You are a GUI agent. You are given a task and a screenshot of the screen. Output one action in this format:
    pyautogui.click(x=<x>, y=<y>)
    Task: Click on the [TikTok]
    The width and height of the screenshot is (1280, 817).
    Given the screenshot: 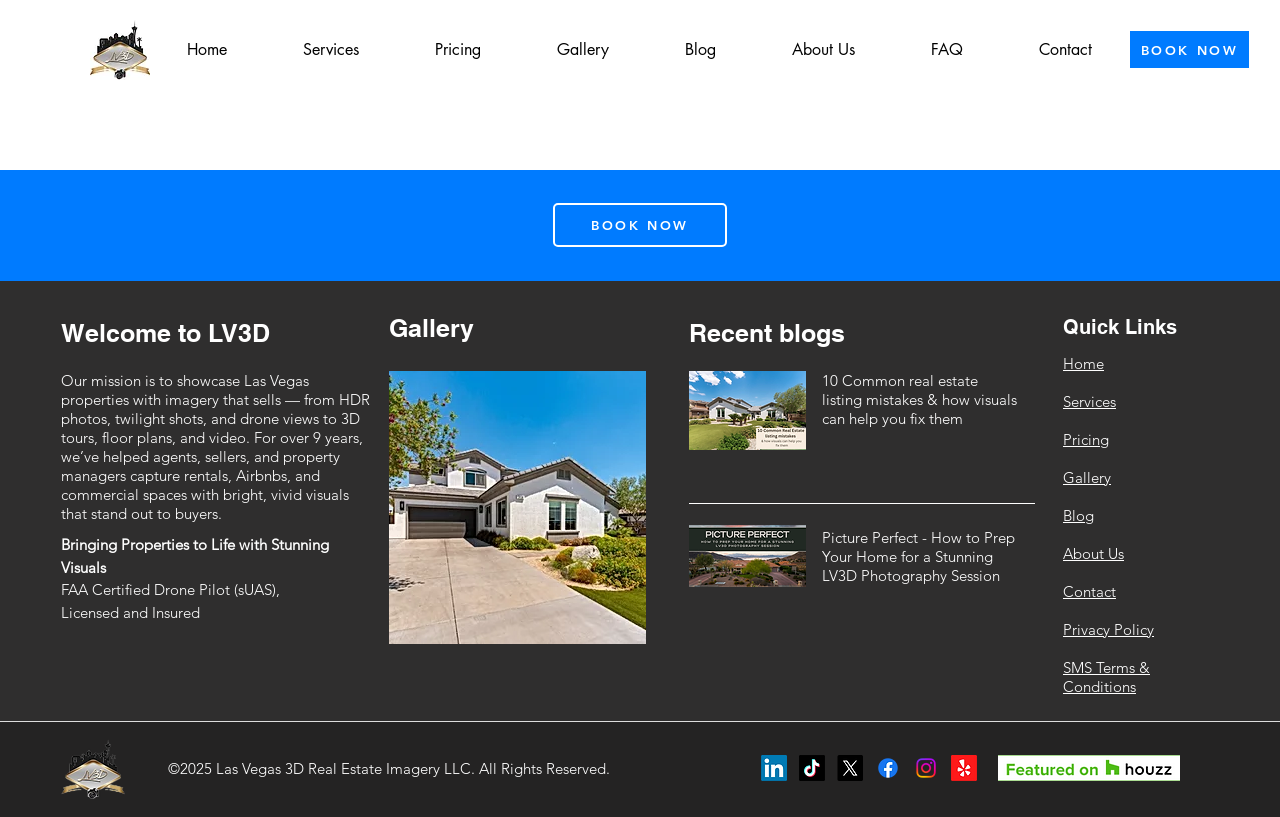 What is the action you would take?
    pyautogui.click(x=812, y=768)
    